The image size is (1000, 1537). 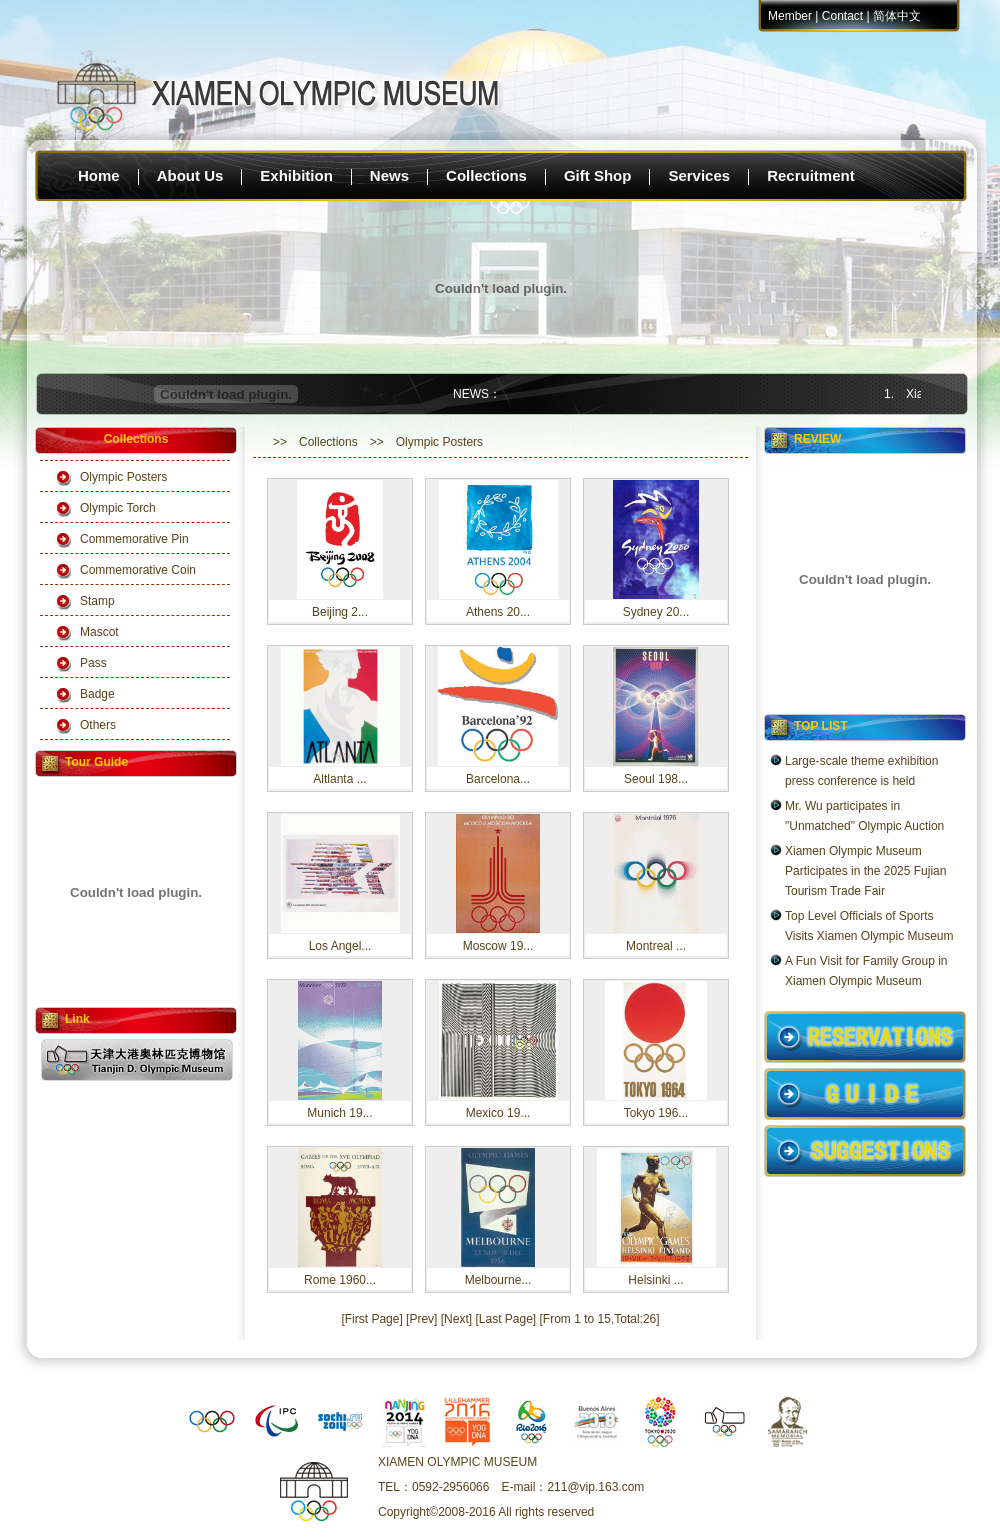 I want to click on Barcelona..., so click(x=498, y=779).